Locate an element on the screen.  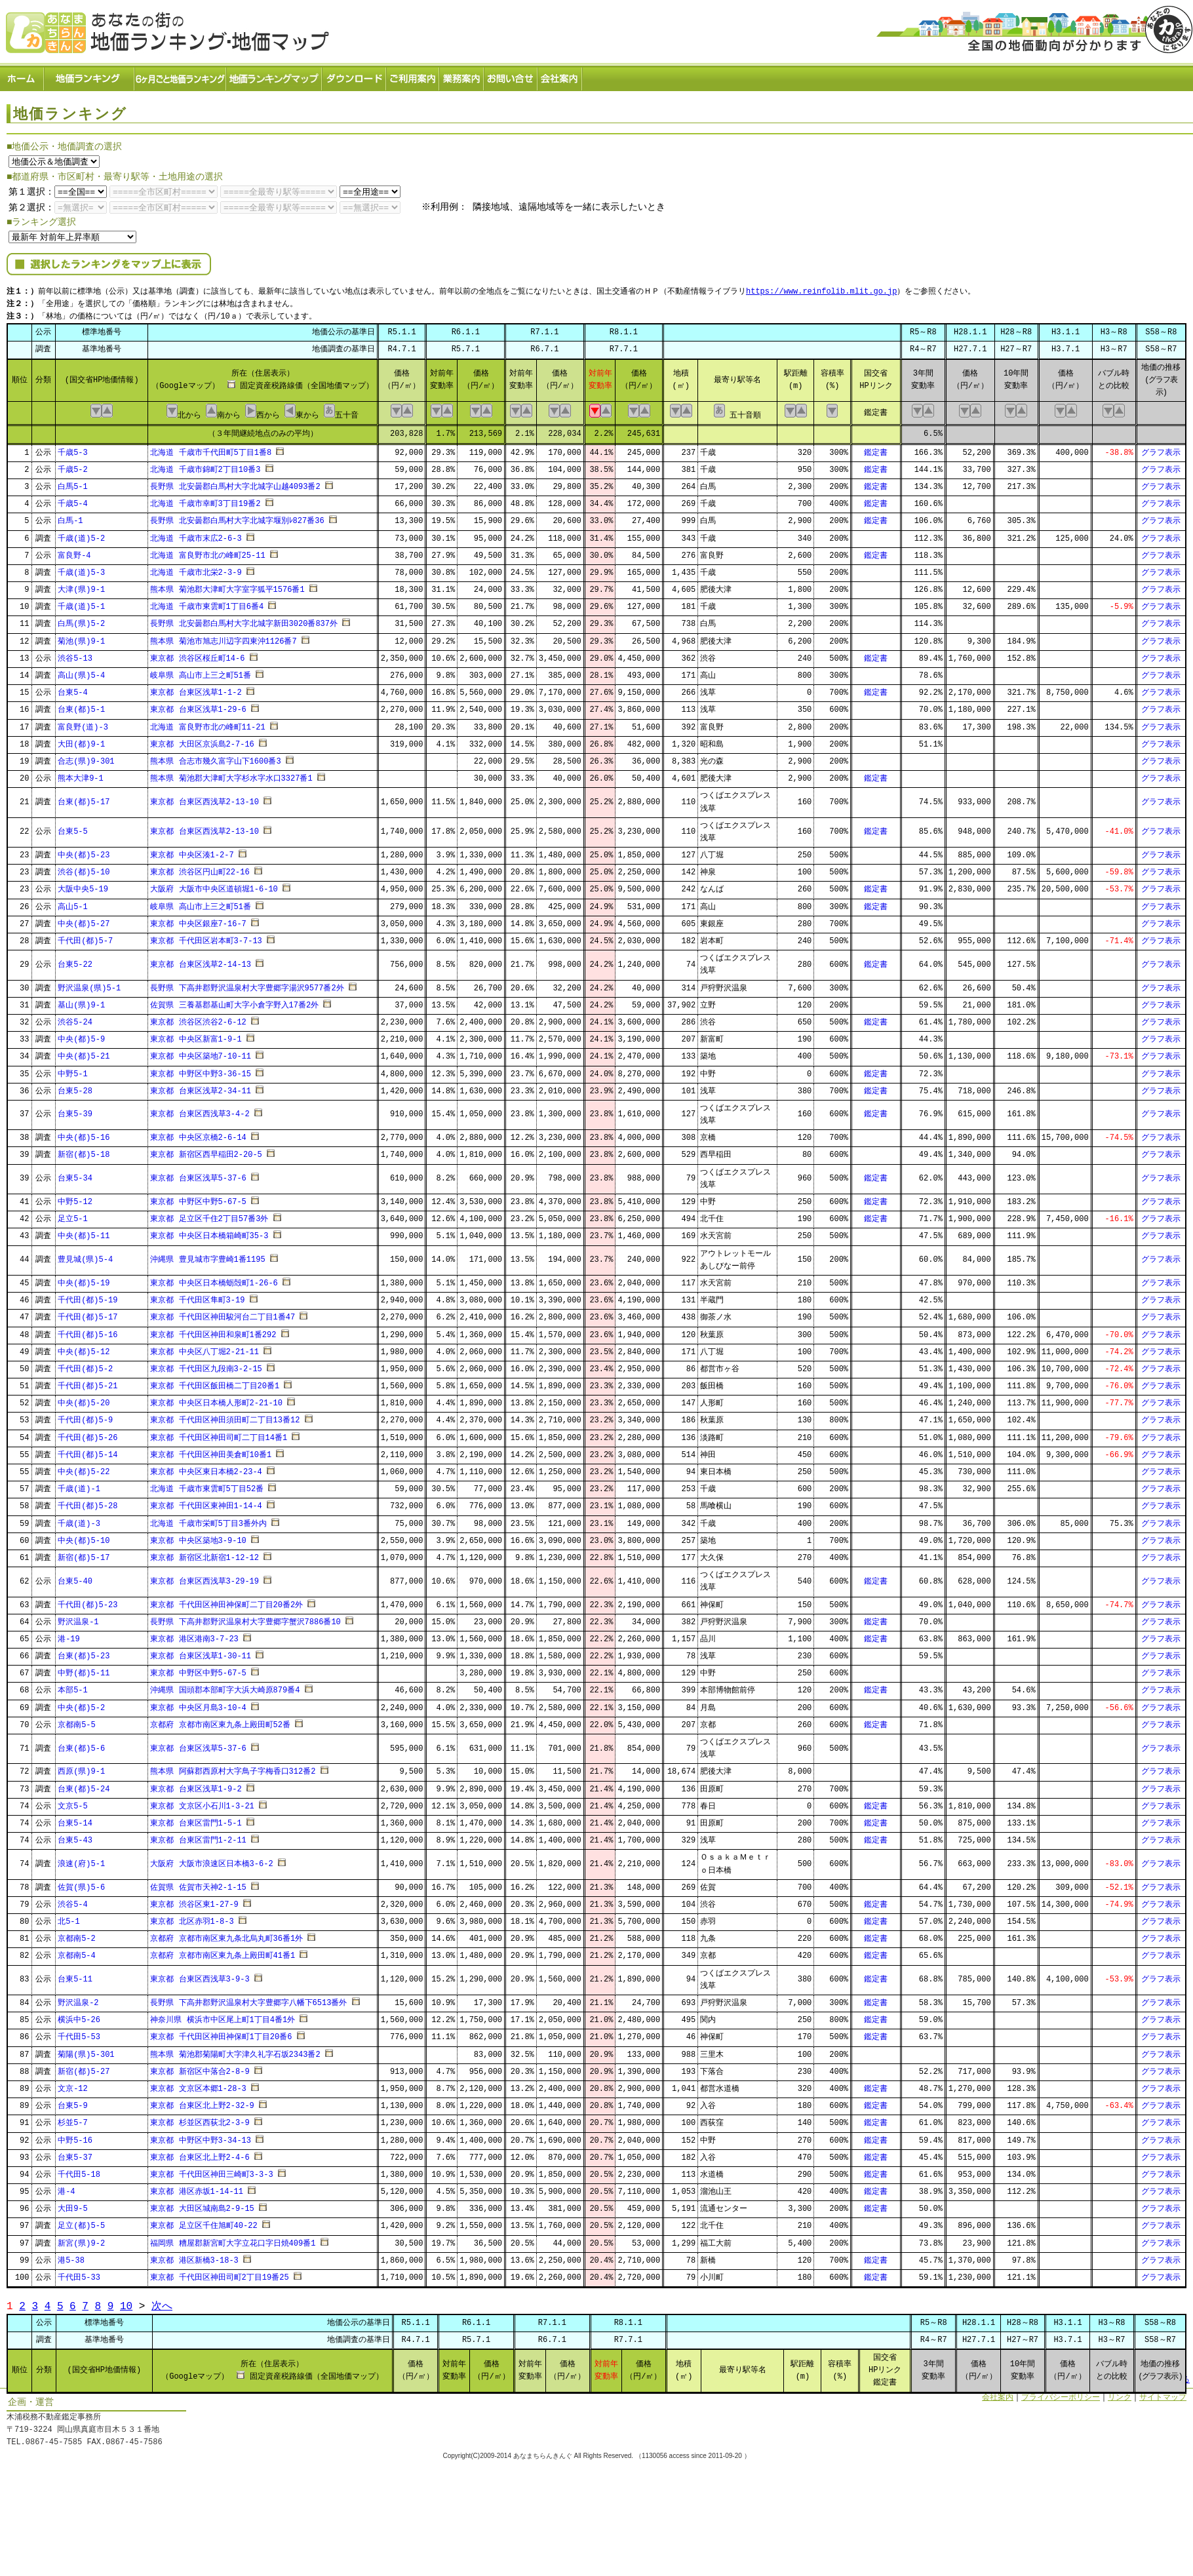
北海道 富良野市北の峰町11-21 is located at coordinates (207, 723).